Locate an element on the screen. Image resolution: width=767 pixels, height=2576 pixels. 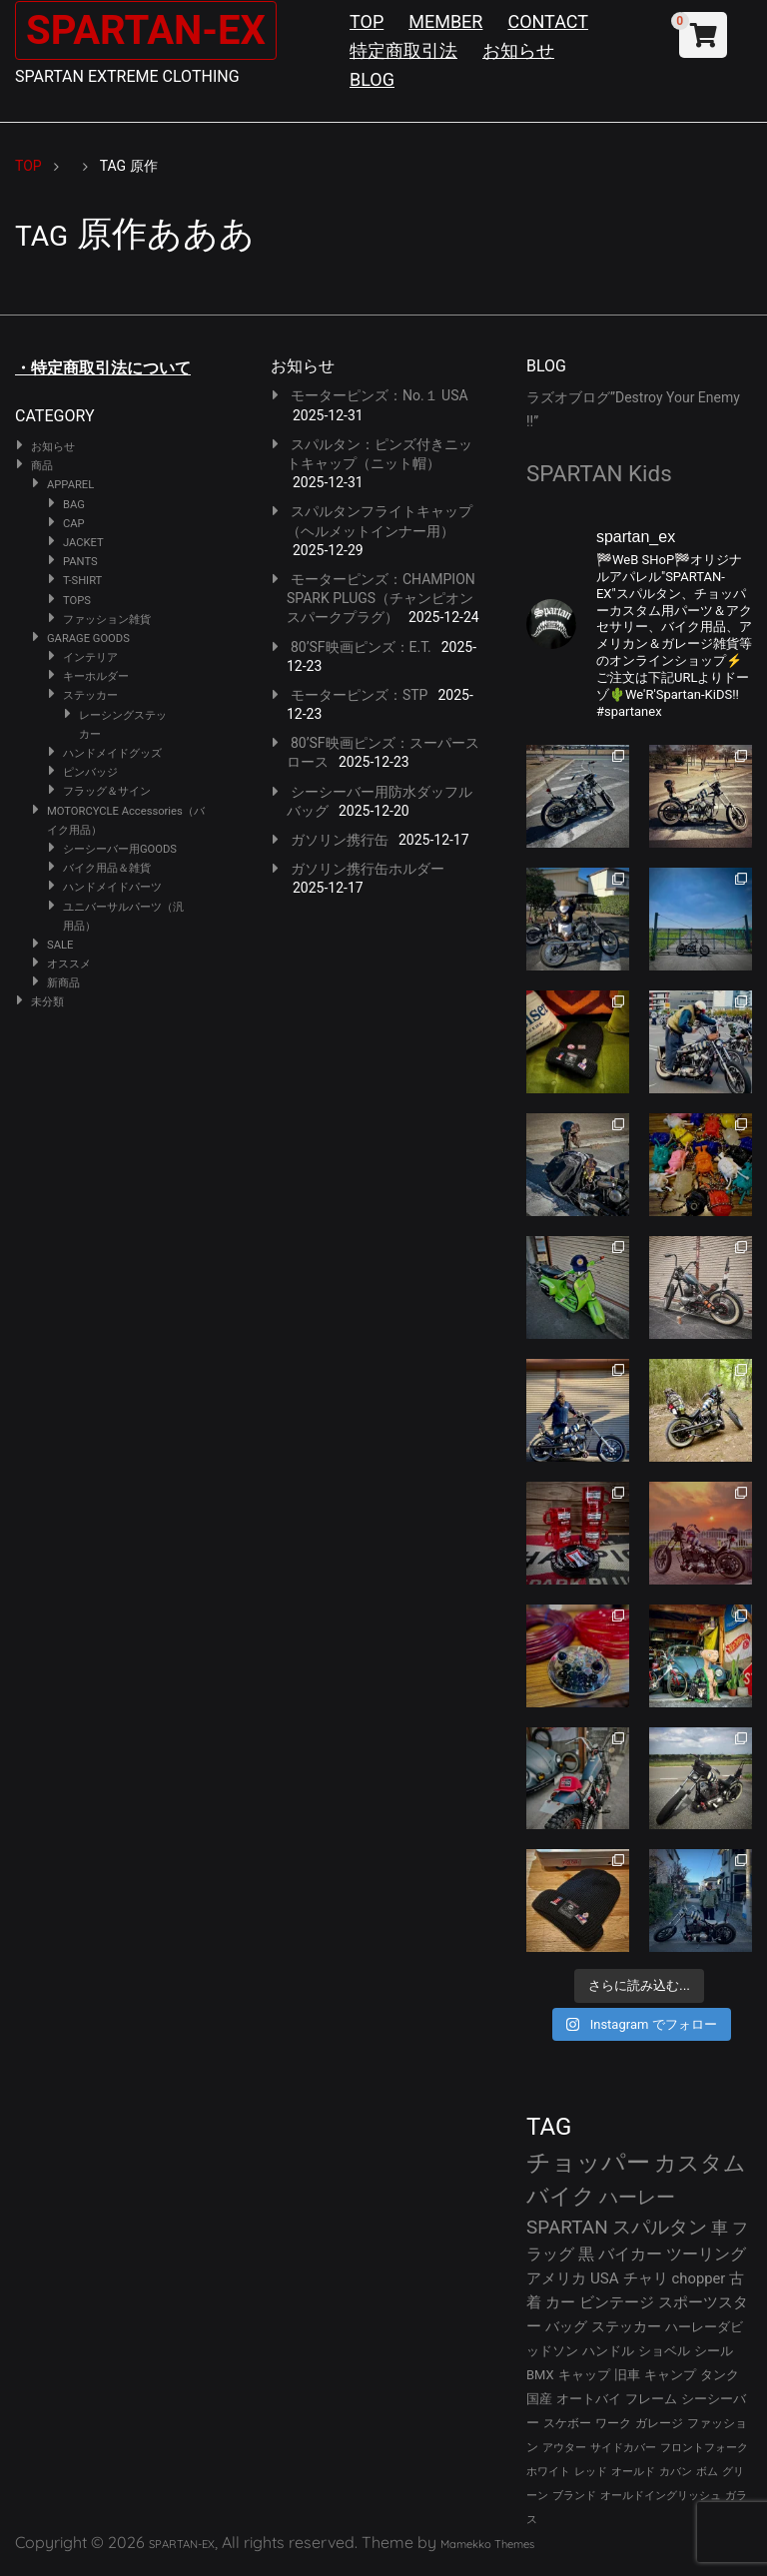
80’SF映画ピンズ：E.T. is located at coordinates (361, 647).